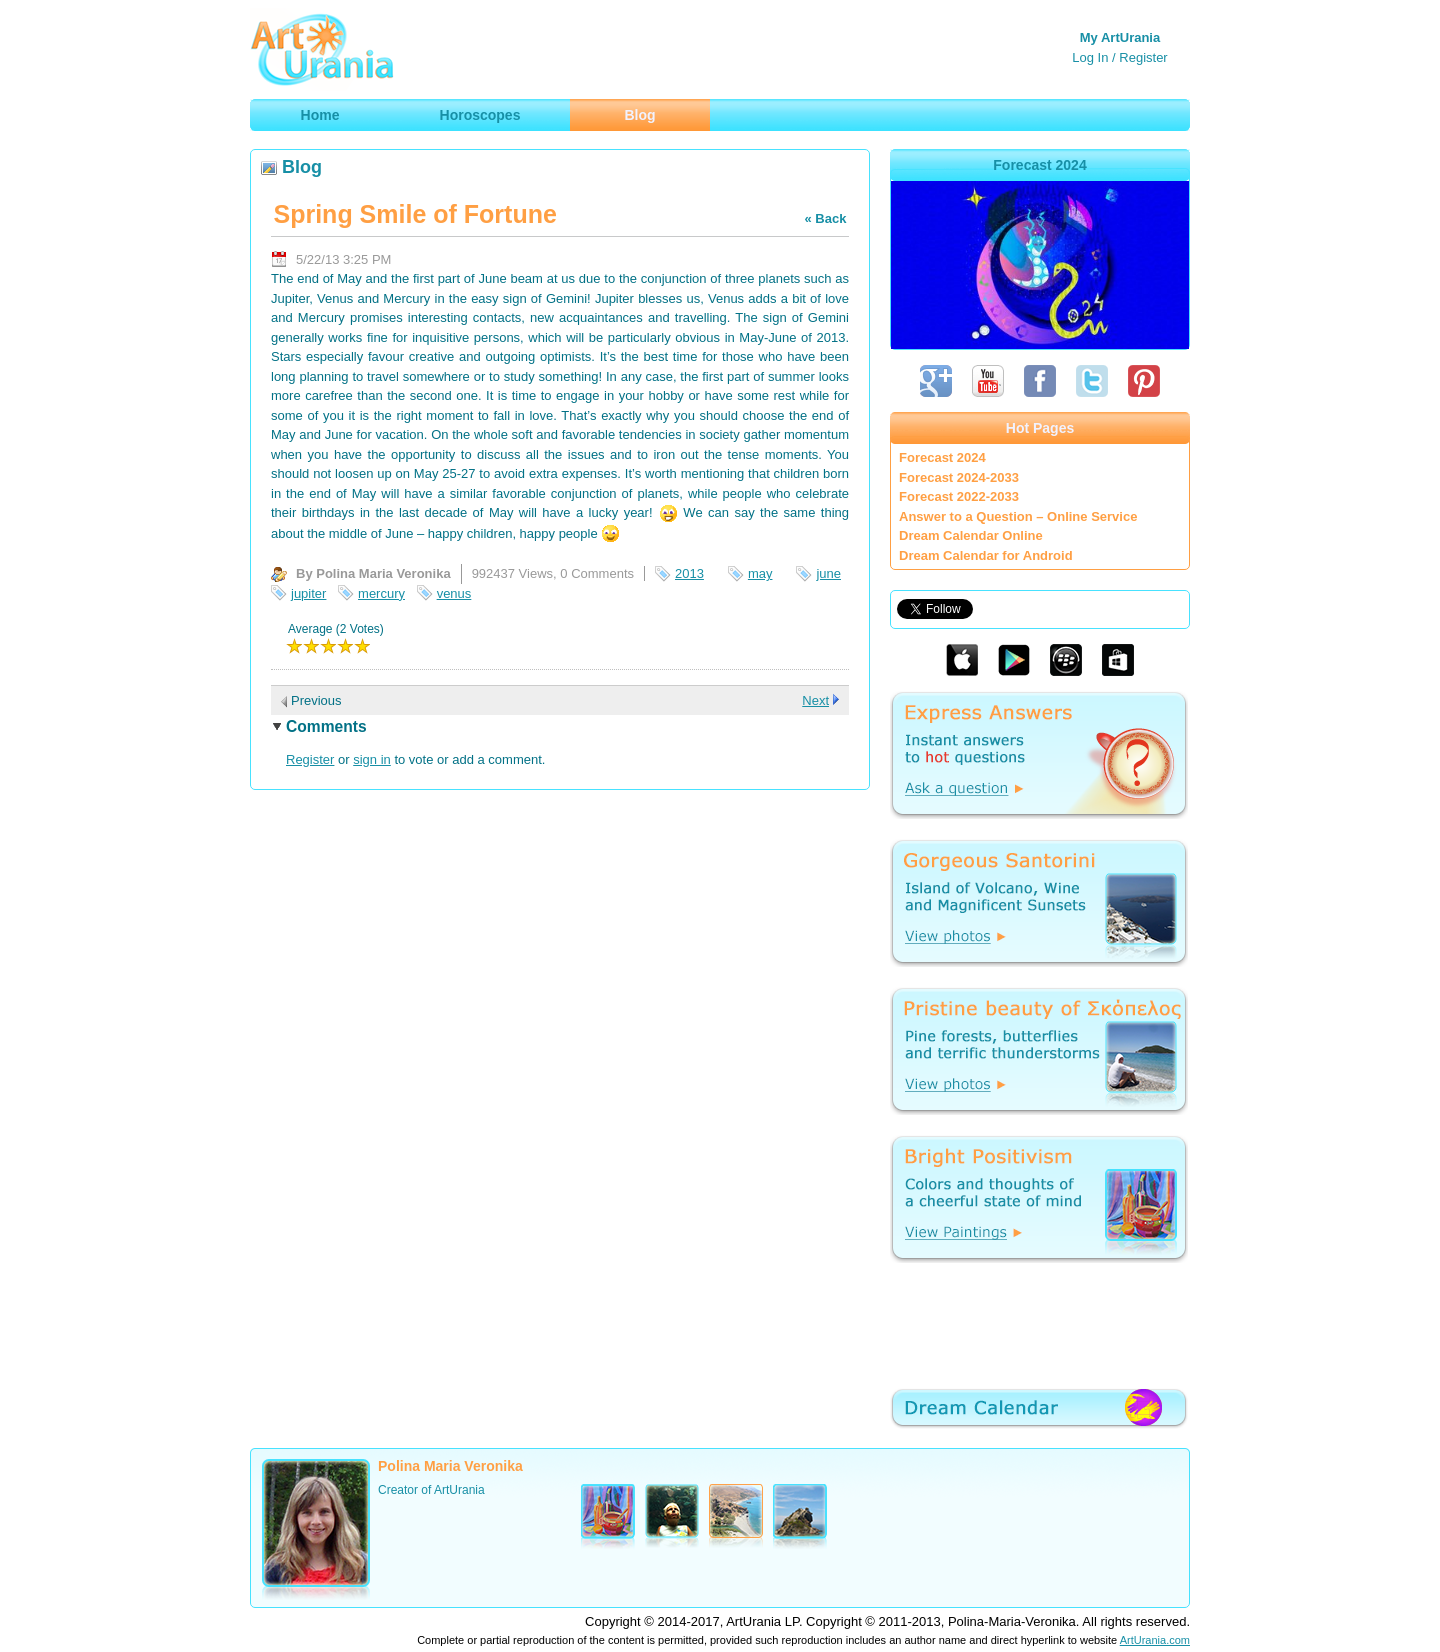  Describe the element at coordinates (308, 593) in the screenshot. I see `jupiter` at that location.